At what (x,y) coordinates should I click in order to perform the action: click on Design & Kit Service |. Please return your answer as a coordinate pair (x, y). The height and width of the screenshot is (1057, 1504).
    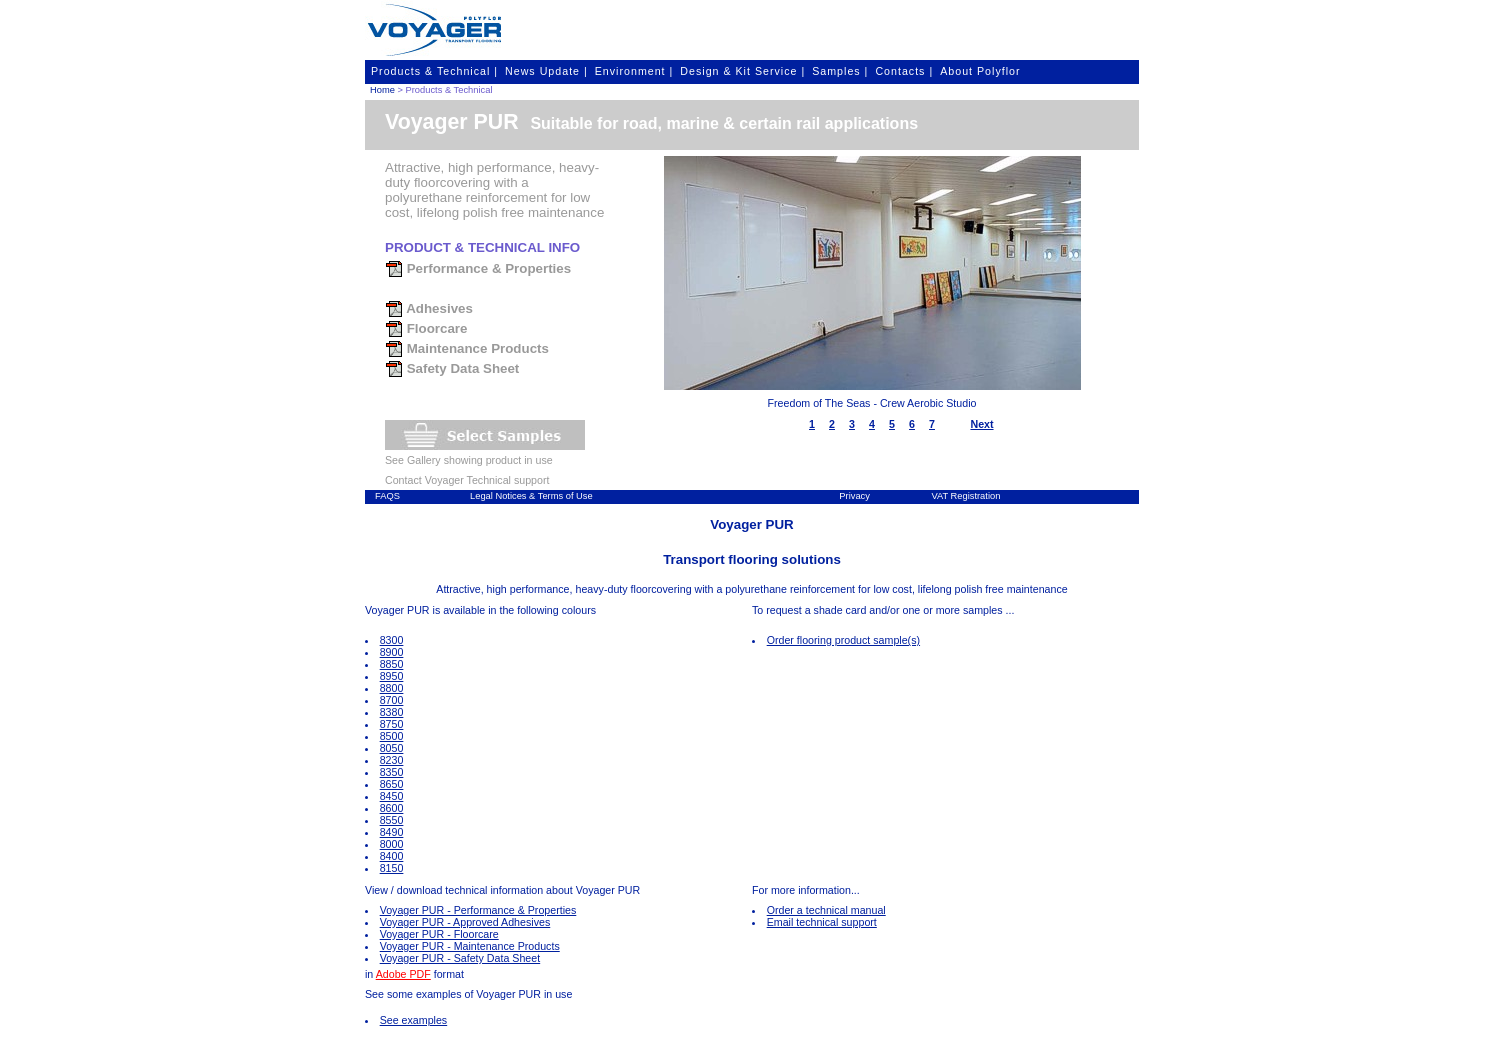
    Looking at the image, I should click on (742, 71).